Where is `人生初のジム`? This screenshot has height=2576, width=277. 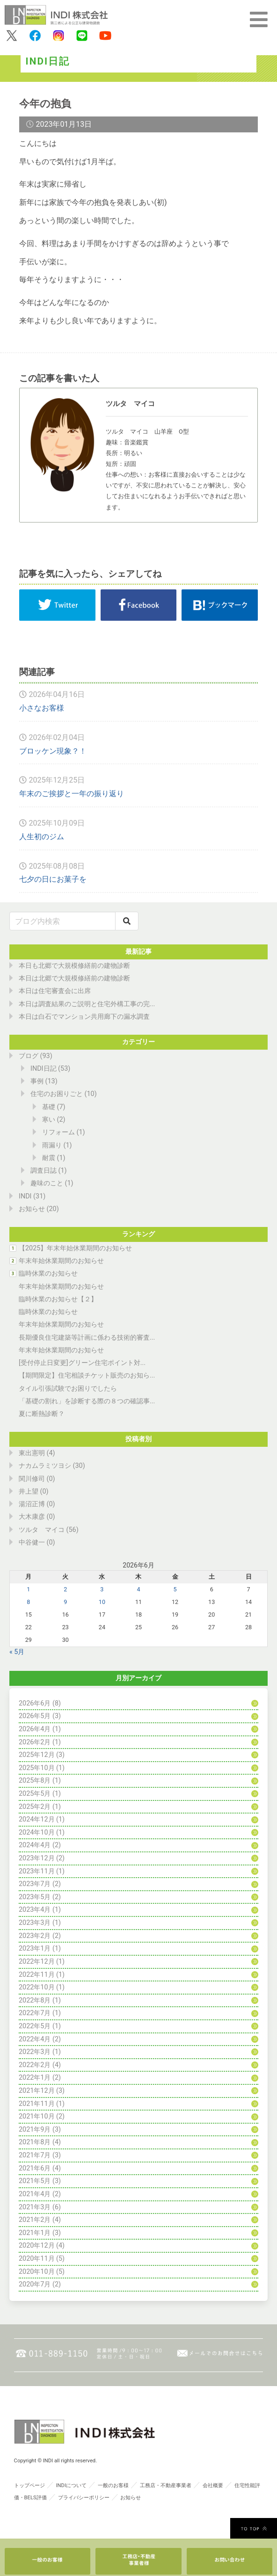 人生初のジム is located at coordinates (41, 836).